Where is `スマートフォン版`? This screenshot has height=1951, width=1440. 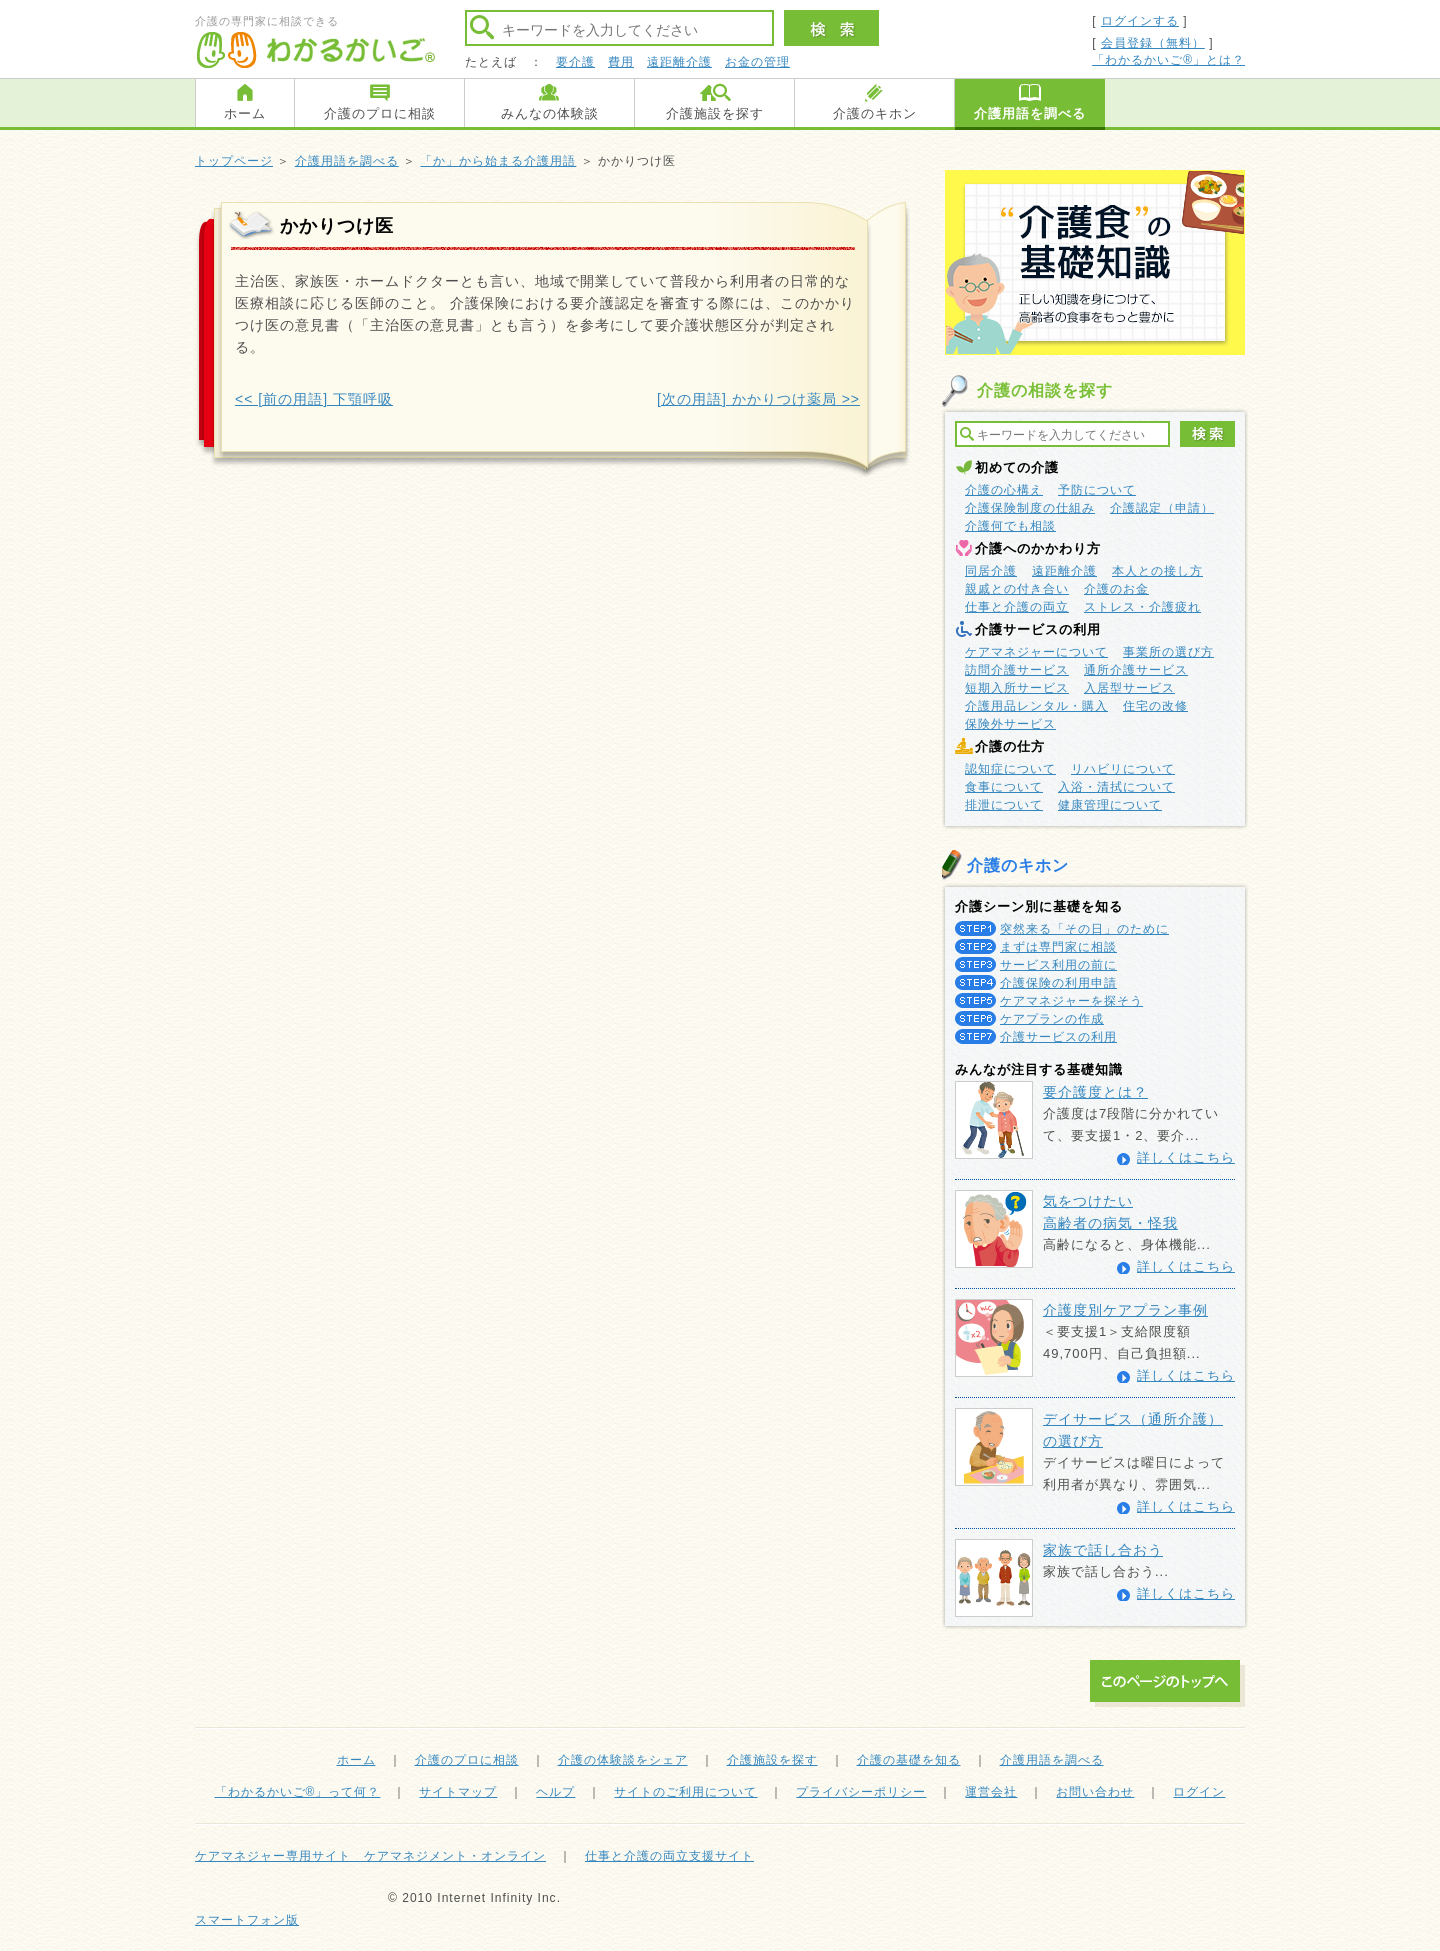 スマートフォン版 is located at coordinates (247, 1920).